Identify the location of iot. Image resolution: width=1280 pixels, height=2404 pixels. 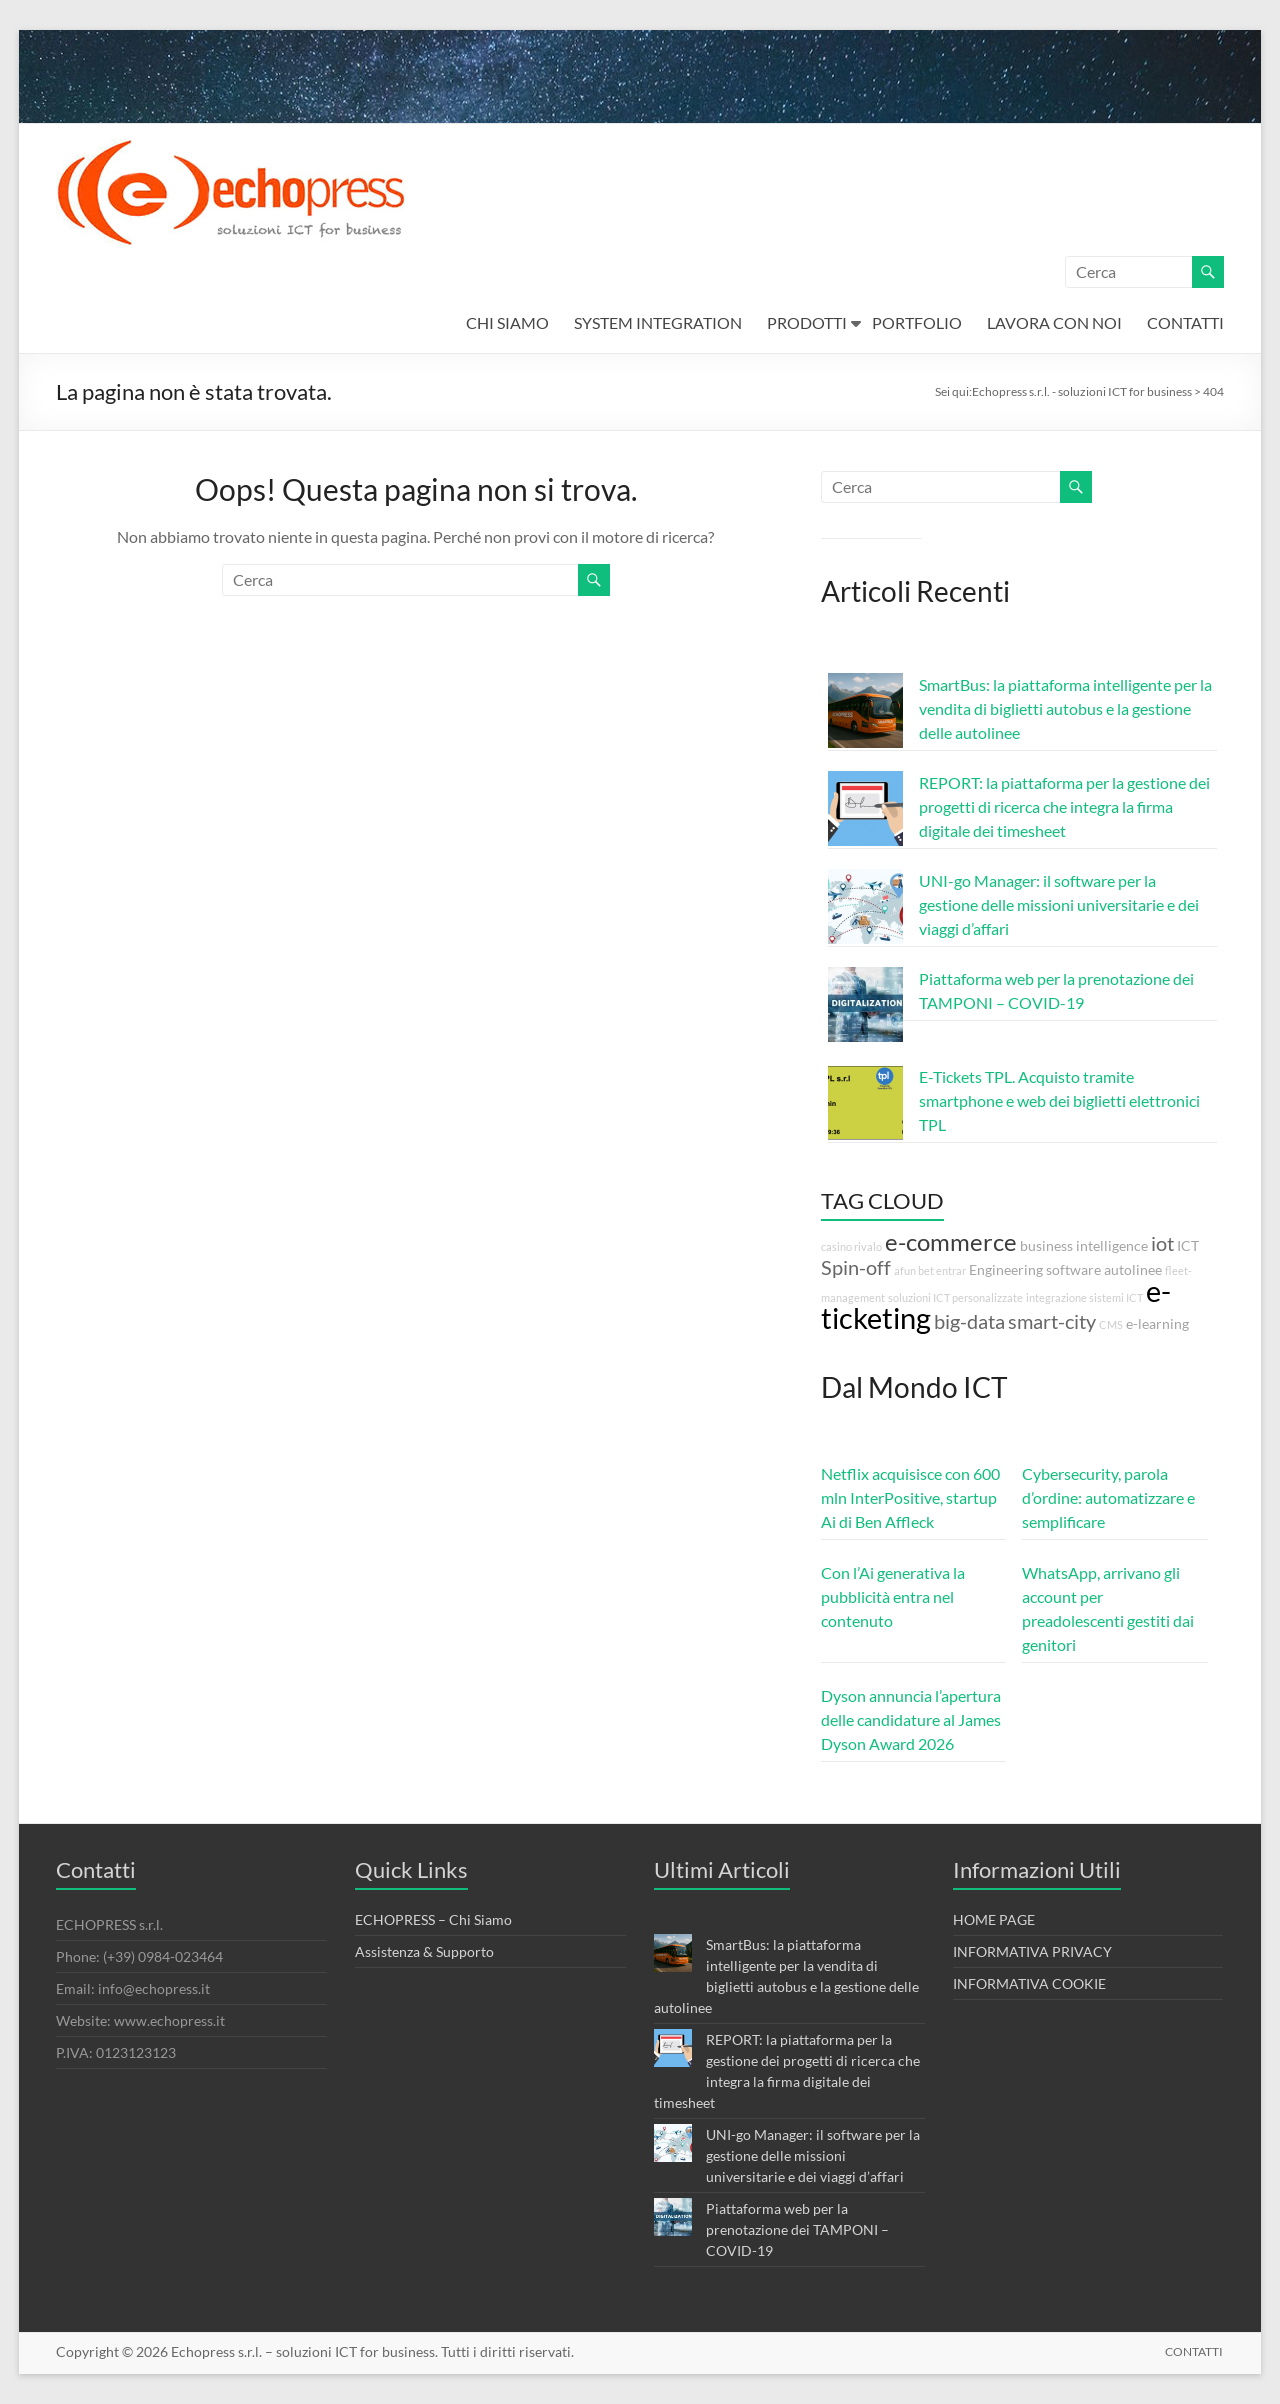
(1162, 1243).